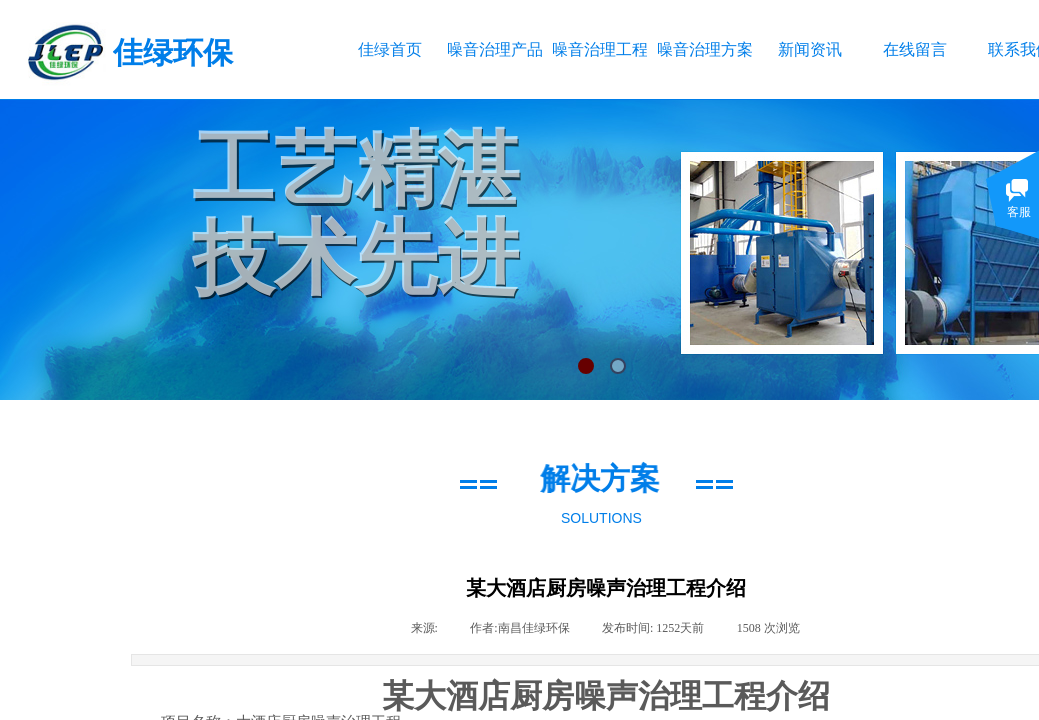 This screenshot has width=1039, height=720. What do you see at coordinates (390, 49) in the screenshot?
I see `佳绿首页` at bounding box center [390, 49].